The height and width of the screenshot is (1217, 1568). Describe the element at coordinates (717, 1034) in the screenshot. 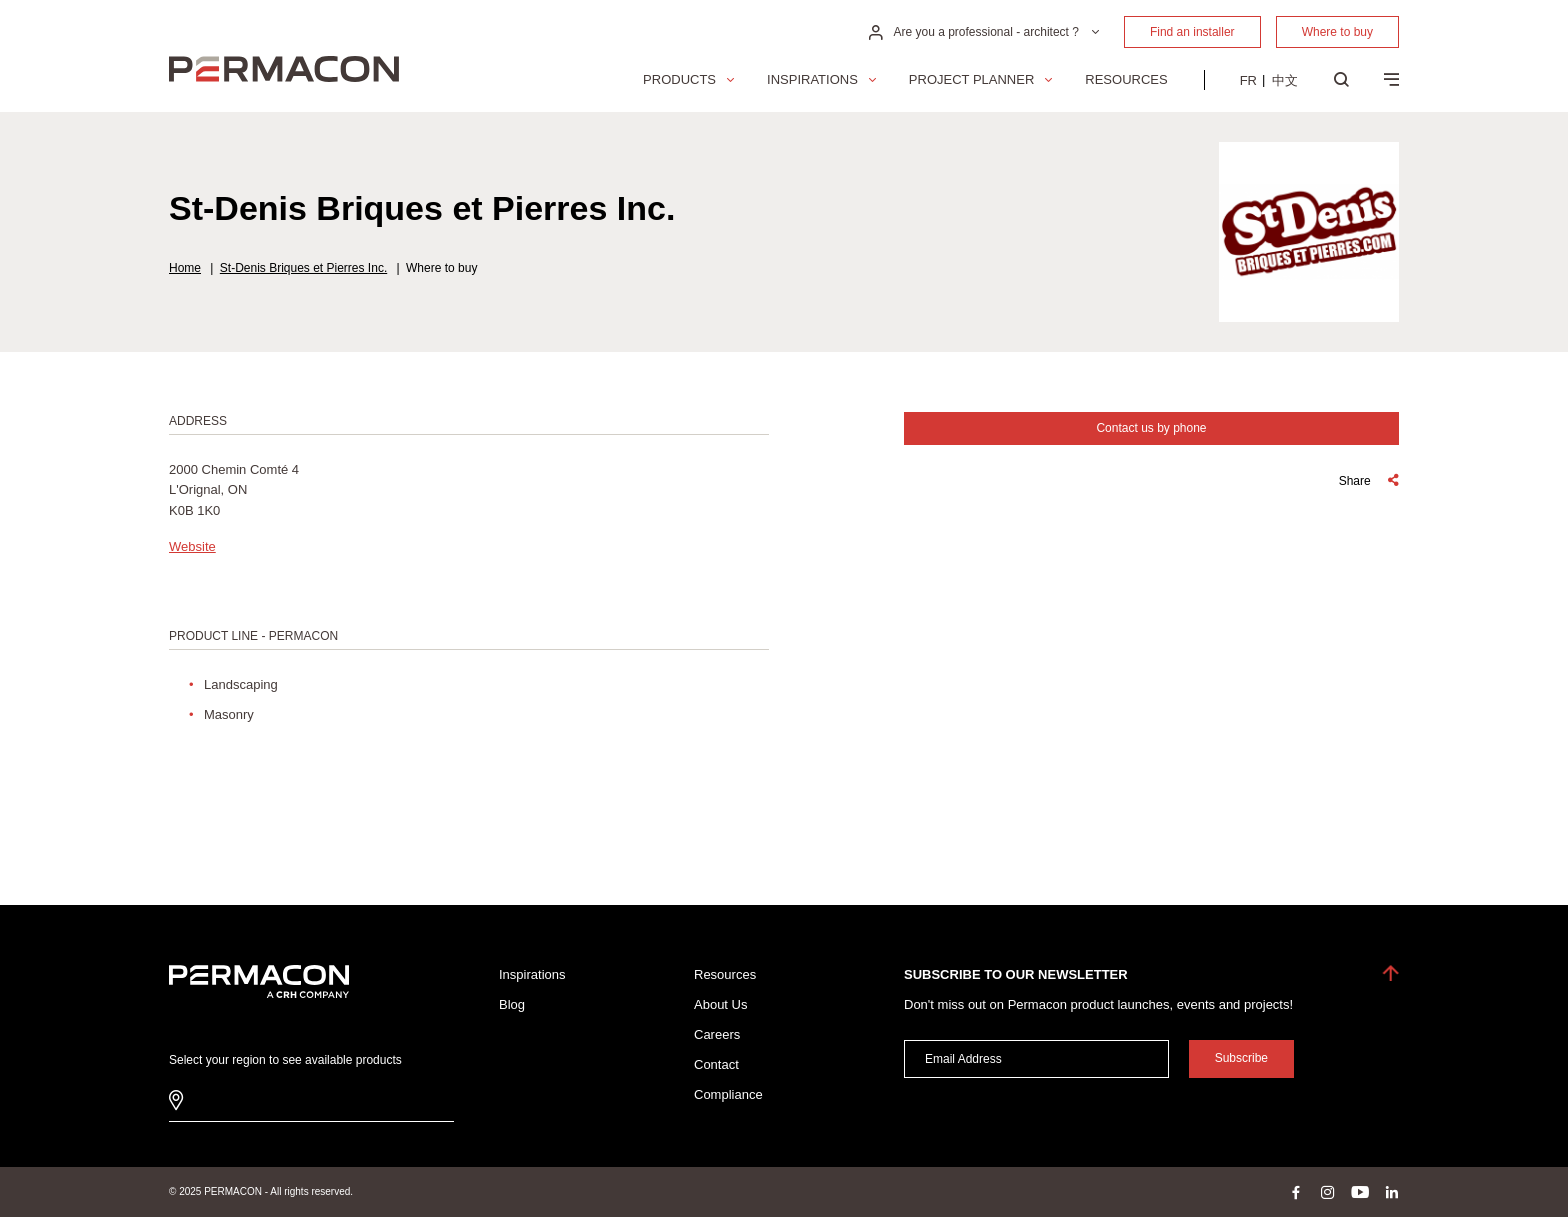

I see `Careers` at that location.